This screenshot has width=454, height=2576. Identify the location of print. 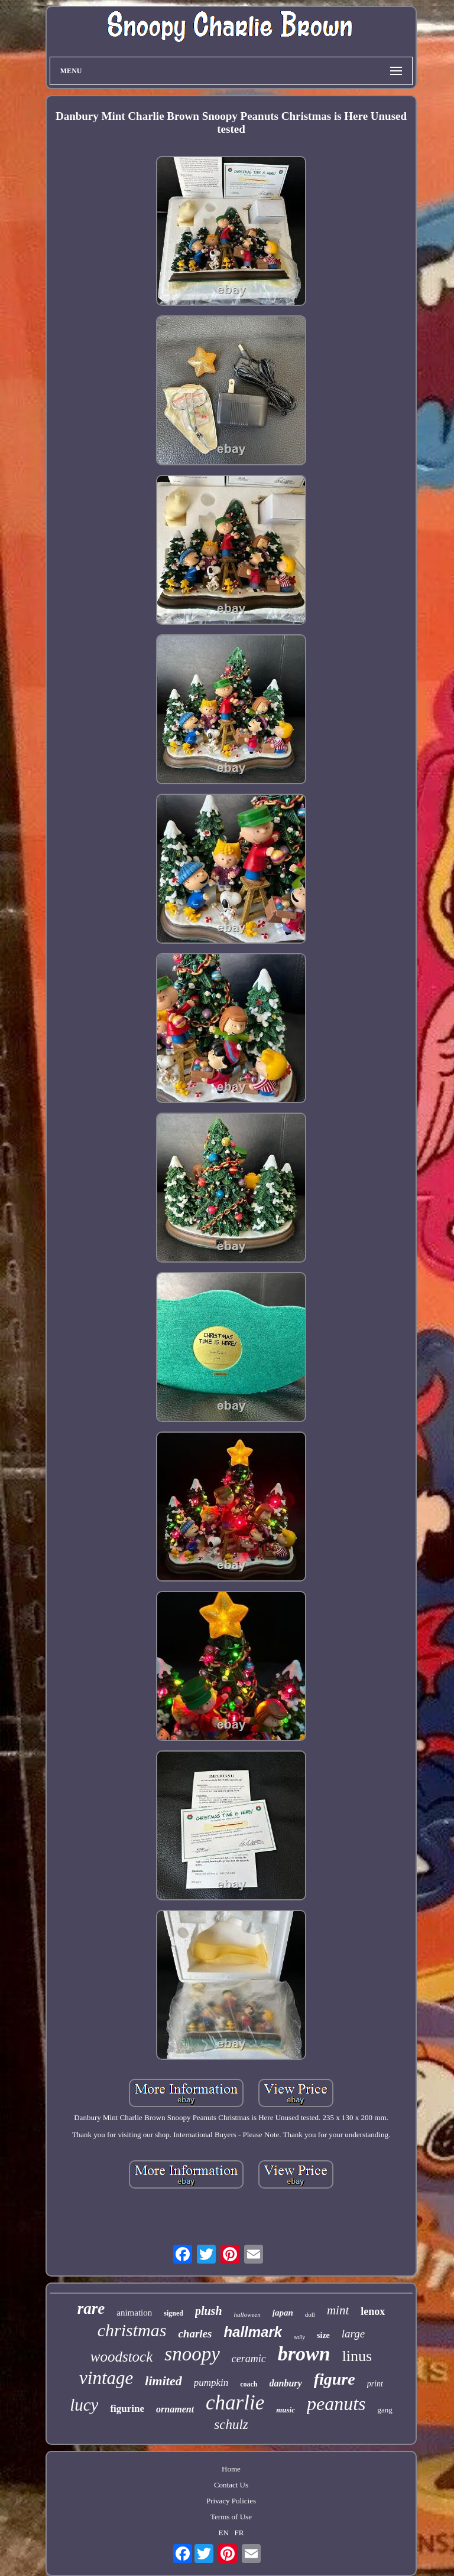
(375, 2383).